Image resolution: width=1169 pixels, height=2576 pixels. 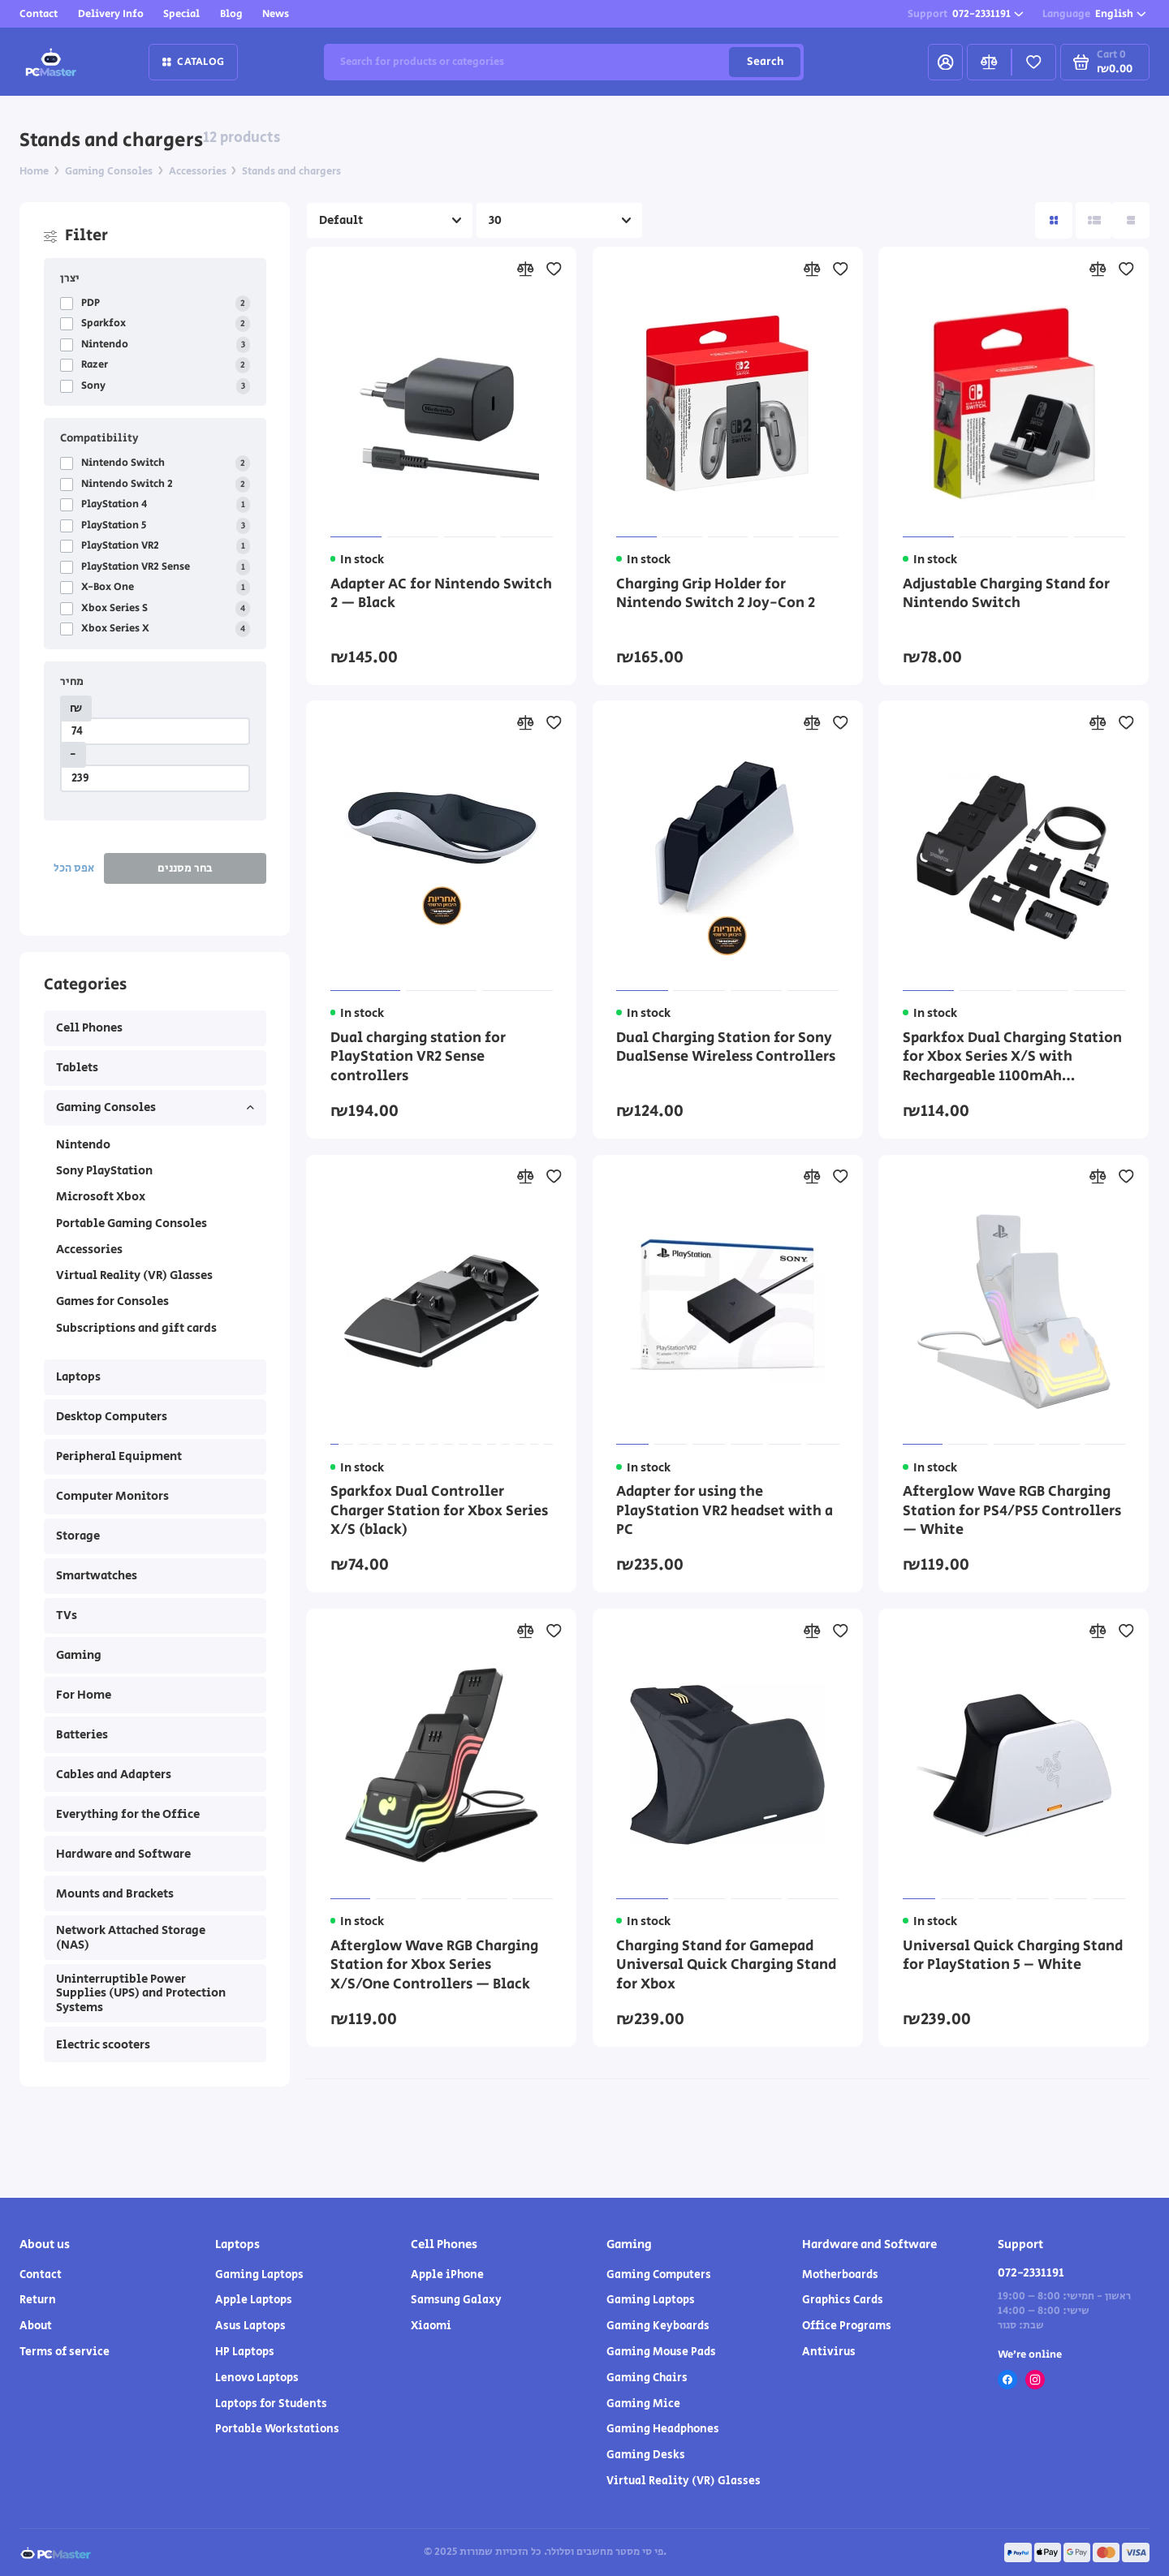 What do you see at coordinates (113, 1774) in the screenshot?
I see `Cables and Adapters` at bounding box center [113, 1774].